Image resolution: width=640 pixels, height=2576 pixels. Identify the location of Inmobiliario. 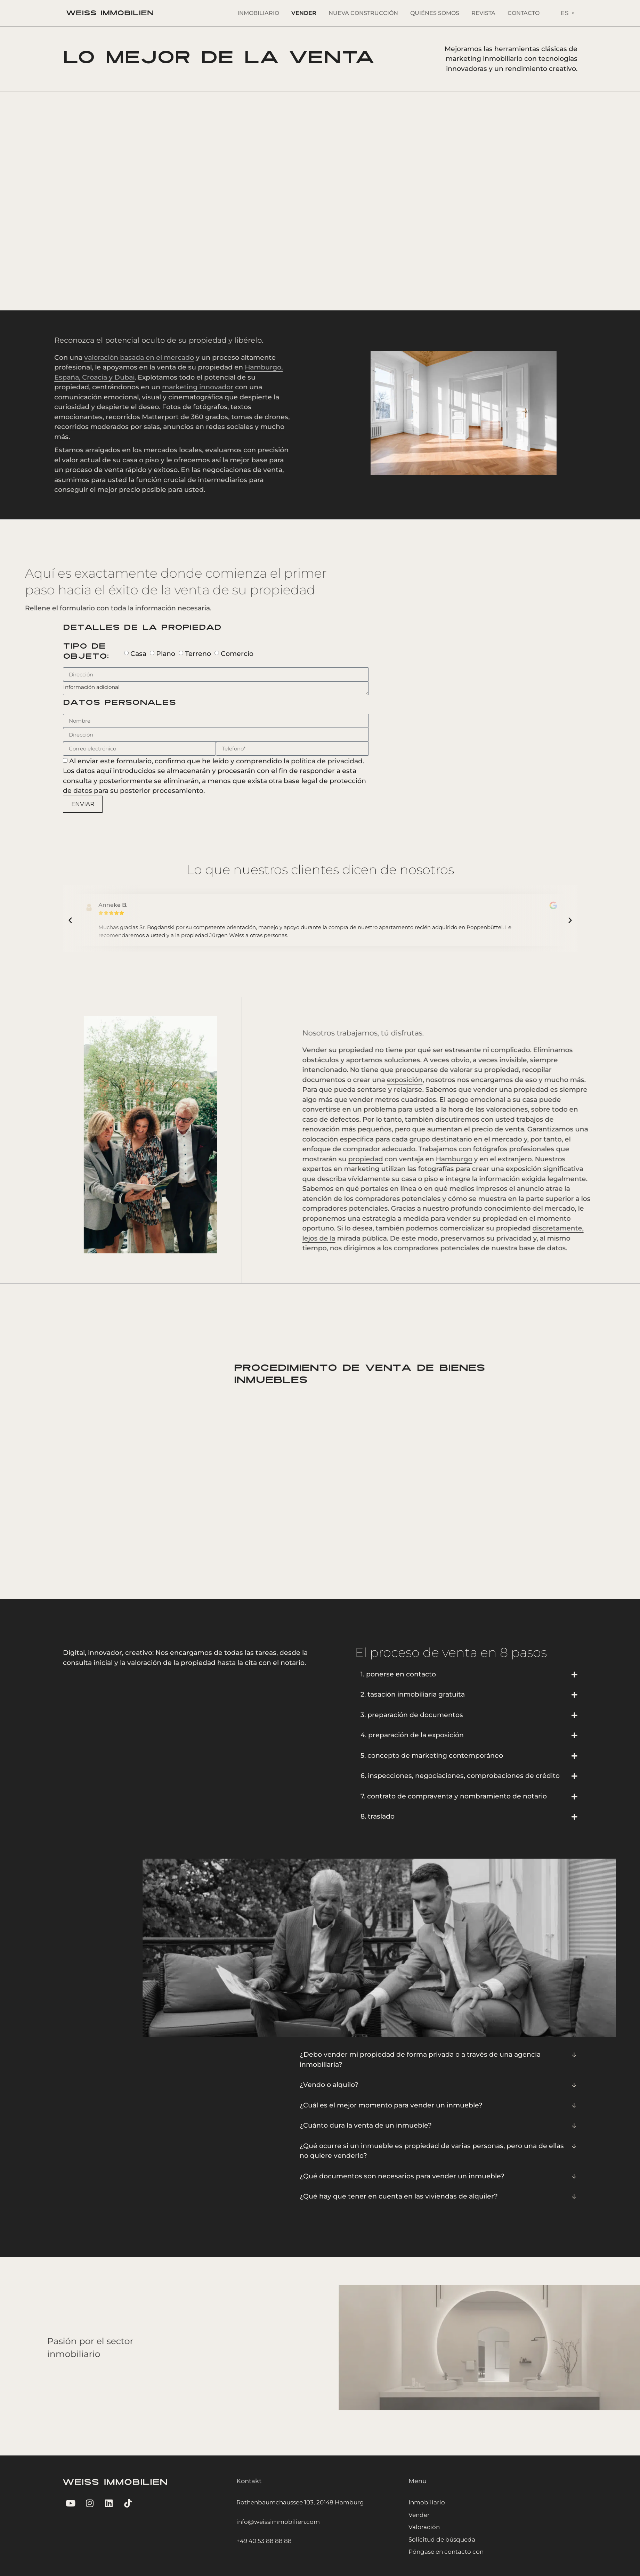
(258, 13).